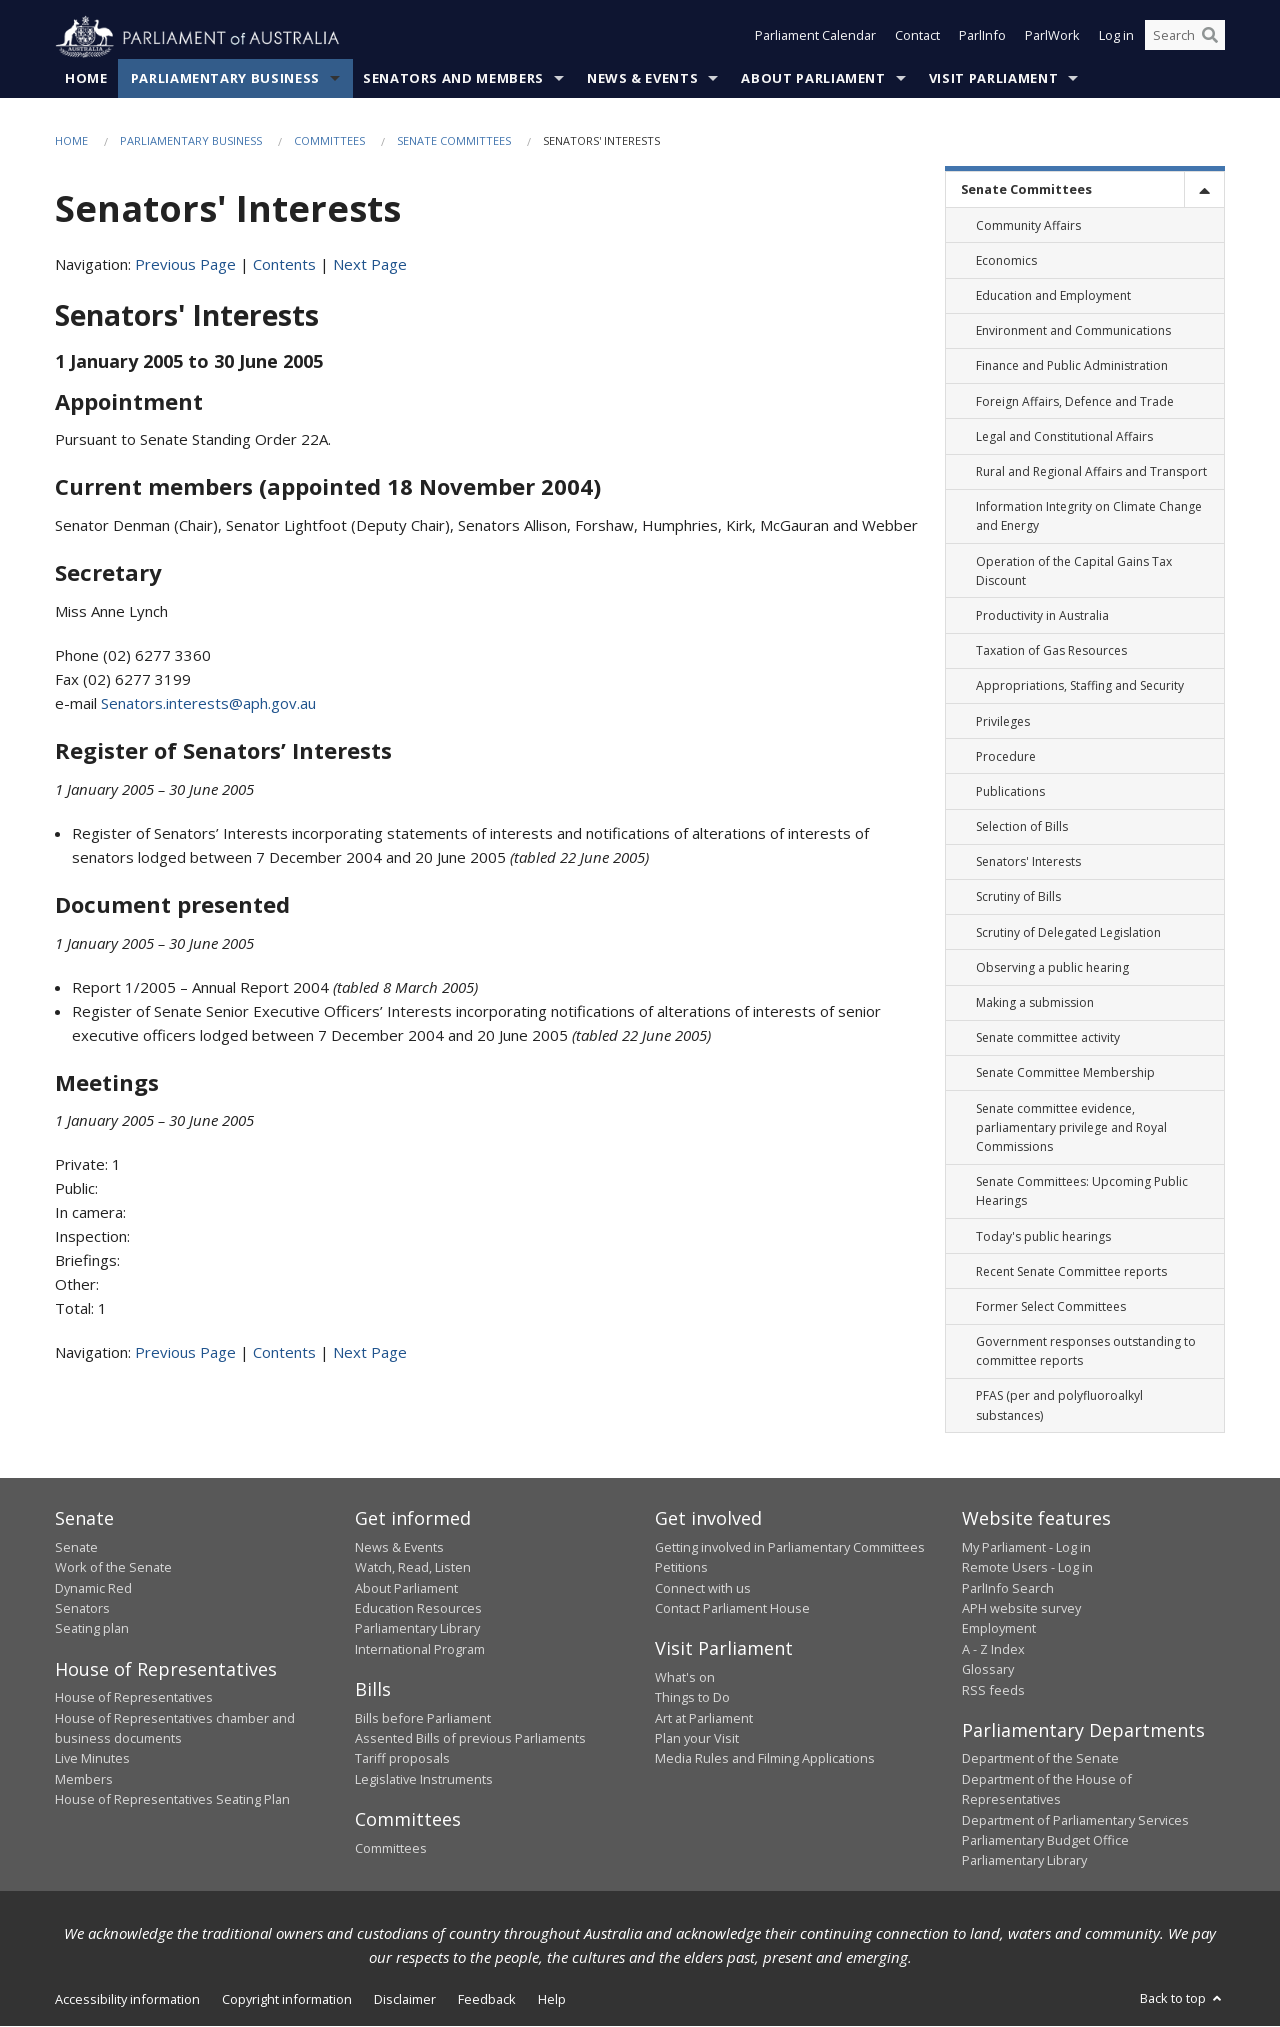  I want to click on Procedure [link], so click(1006, 756).